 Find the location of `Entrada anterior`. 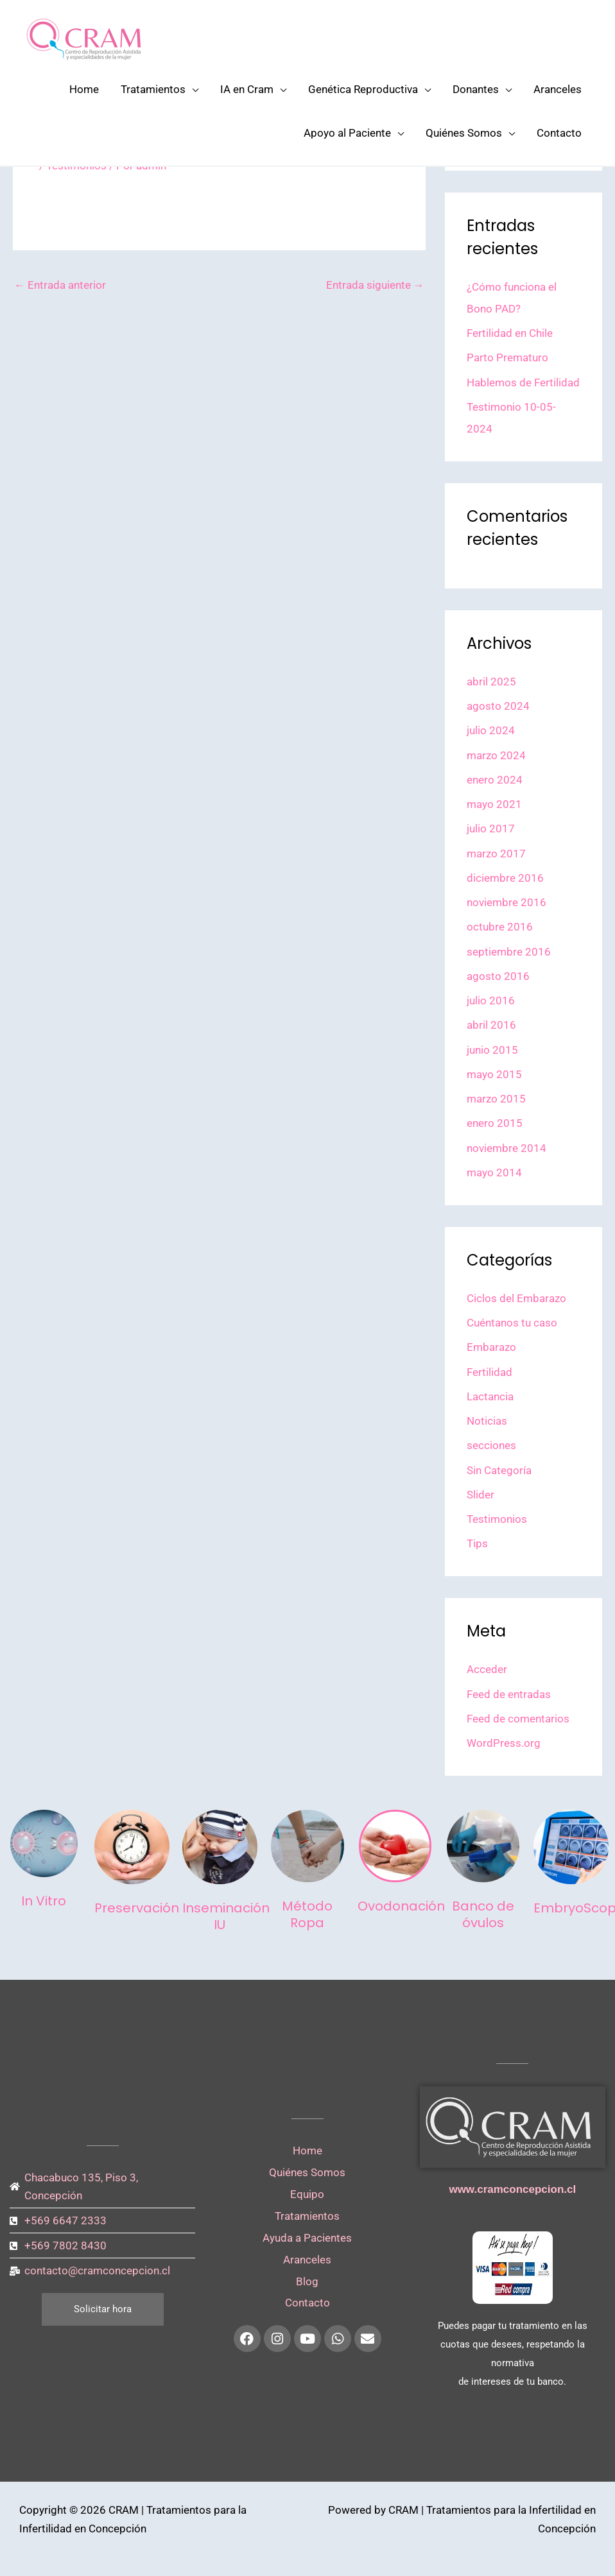

Entrada anterior is located at coordinates (60, 285).